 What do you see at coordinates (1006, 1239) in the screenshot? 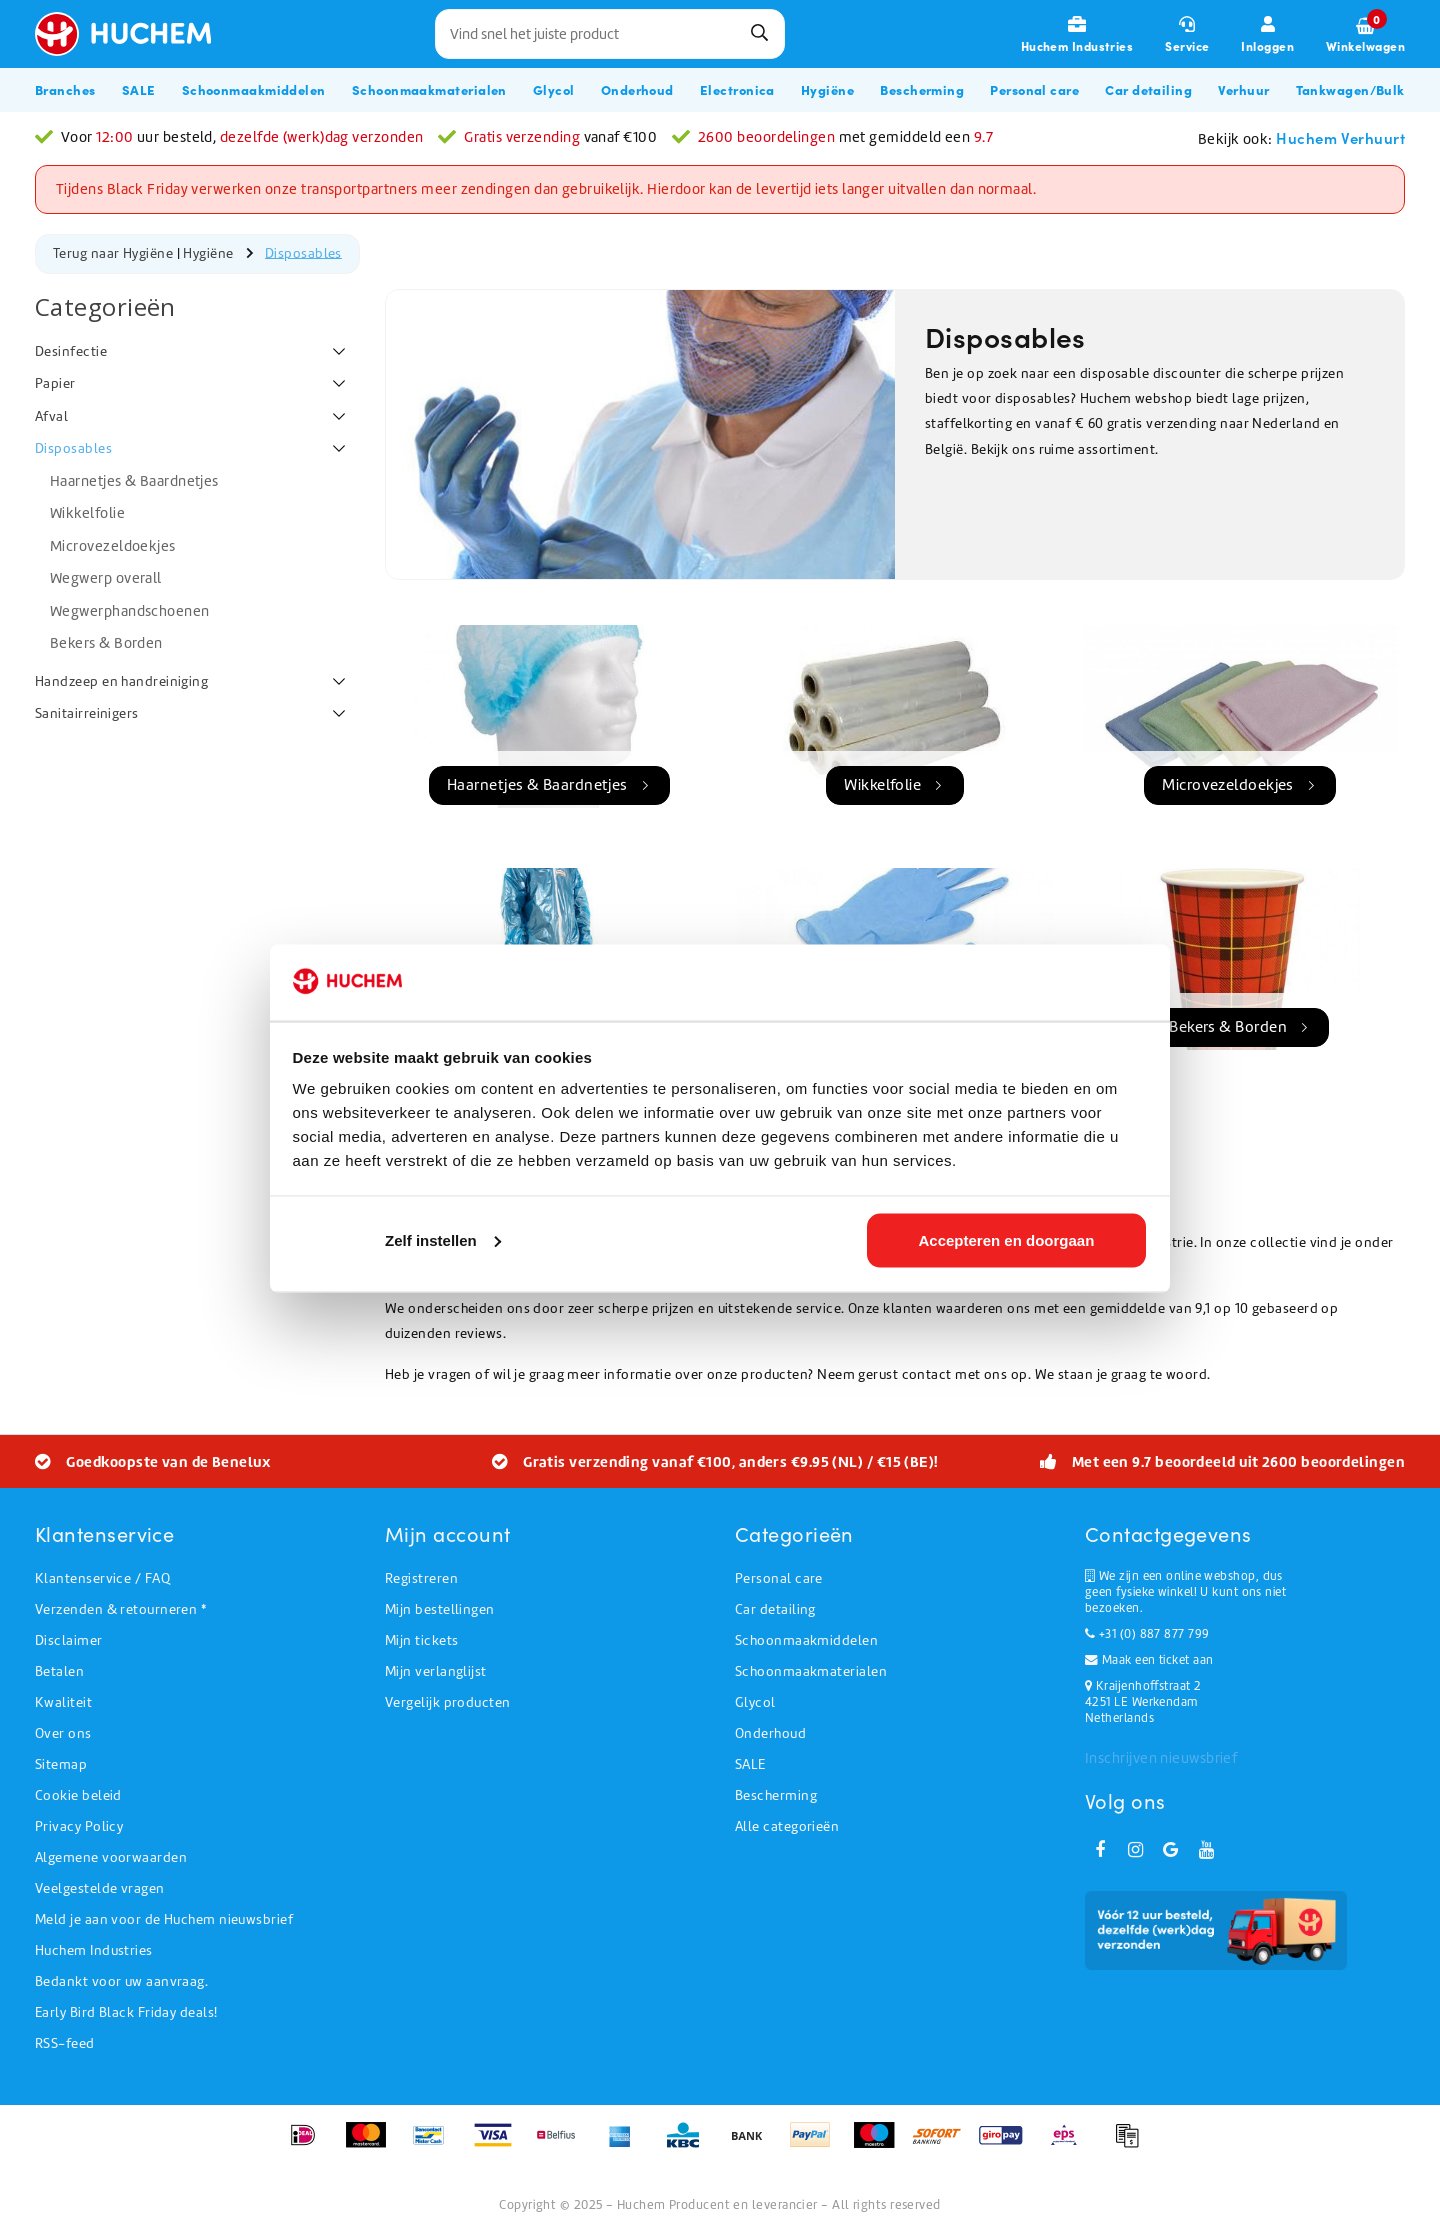
I see `Accepteren en doorgaan` at bounding box center [1006, 1239].